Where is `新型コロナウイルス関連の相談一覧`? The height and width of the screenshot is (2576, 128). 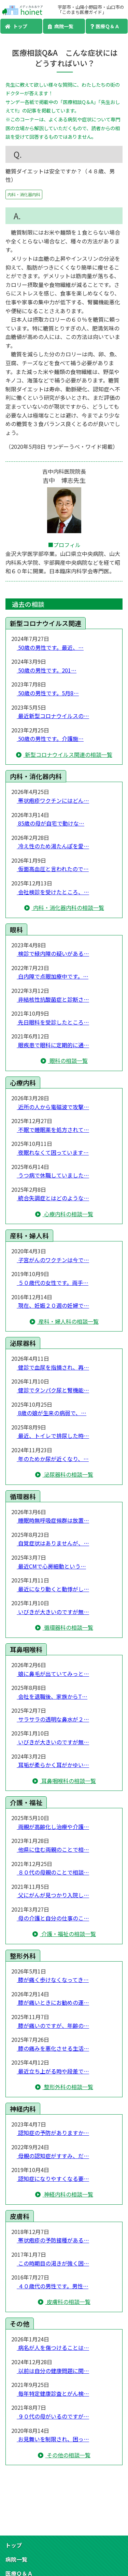
新型コロナウイルス関連の相談一覧 is located at coordinates (68, 754).